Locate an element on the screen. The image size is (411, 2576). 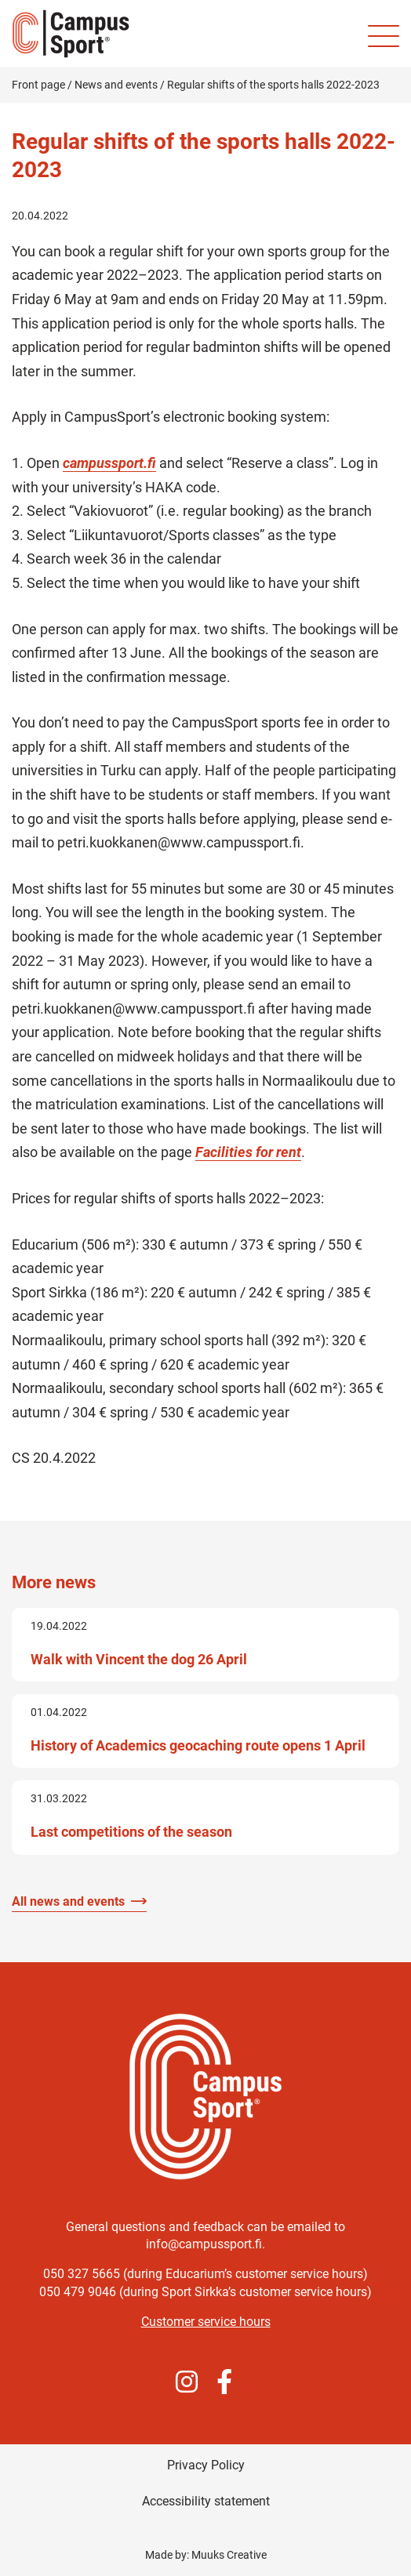
Accessibility statement is located at coordinates (206, 2501).